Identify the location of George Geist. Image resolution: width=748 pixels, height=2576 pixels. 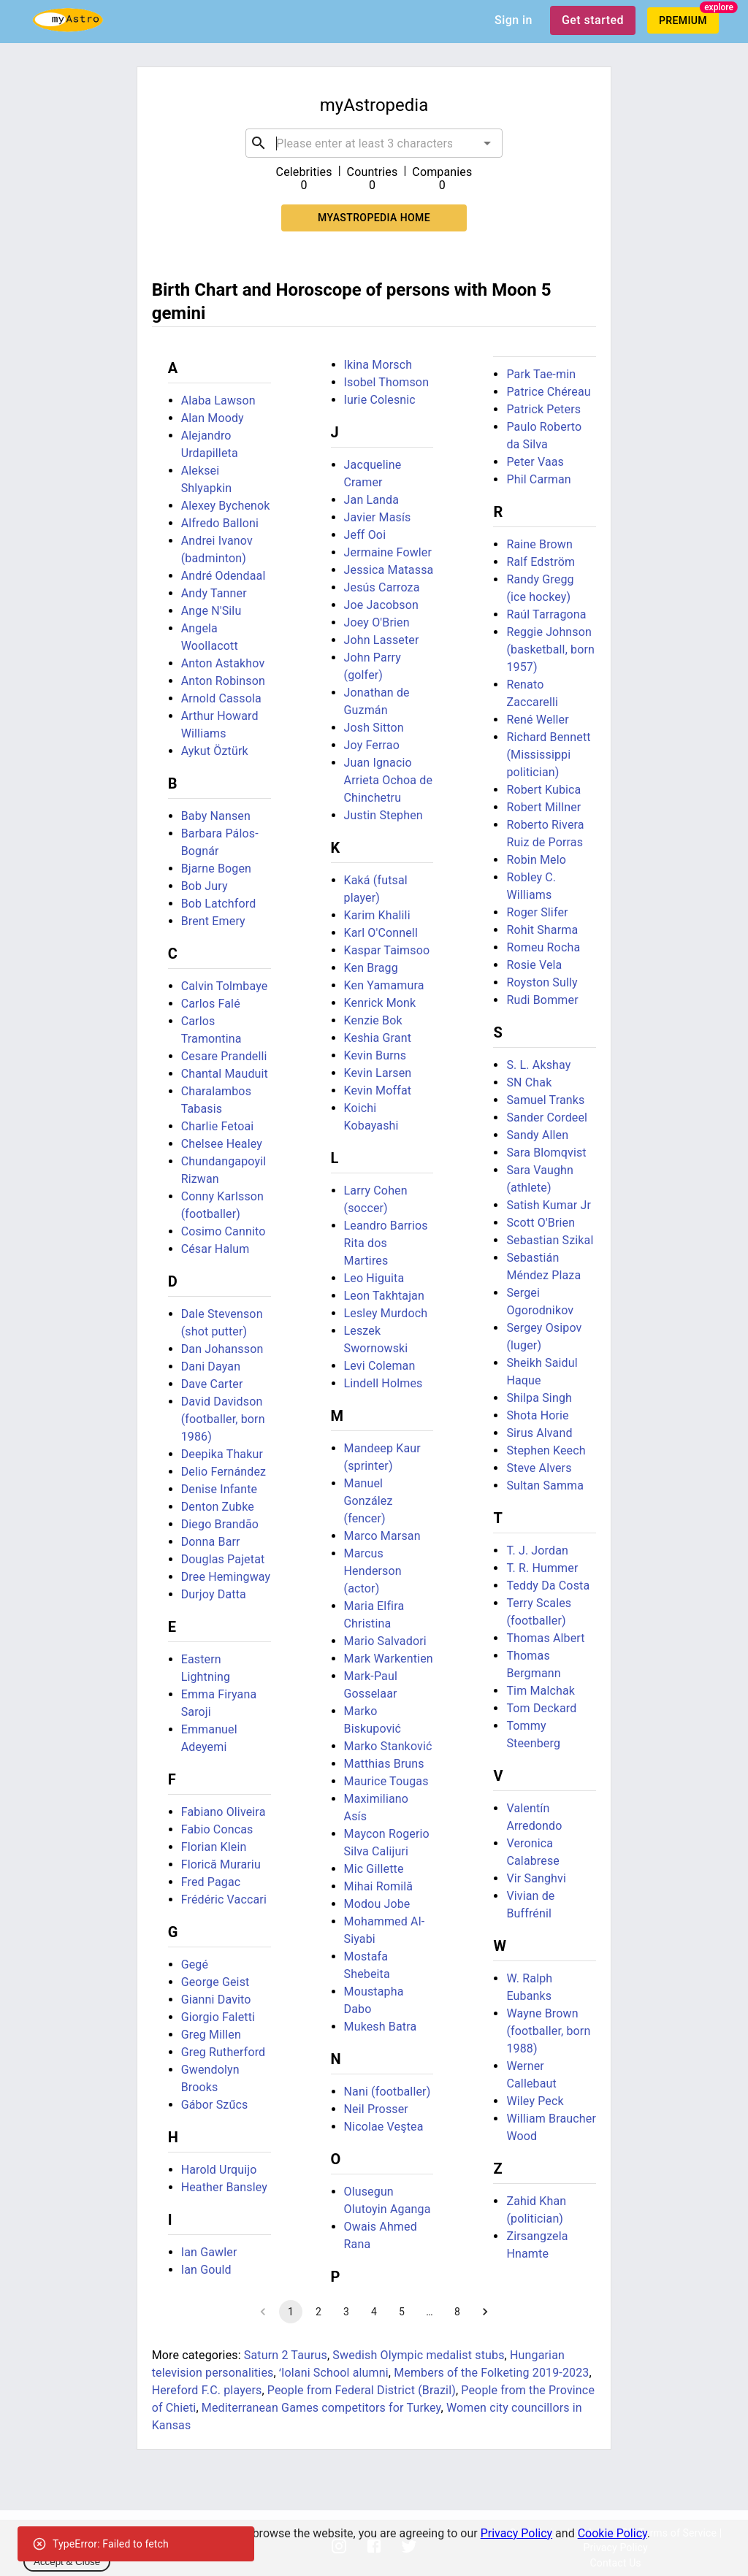
(215, 1982).